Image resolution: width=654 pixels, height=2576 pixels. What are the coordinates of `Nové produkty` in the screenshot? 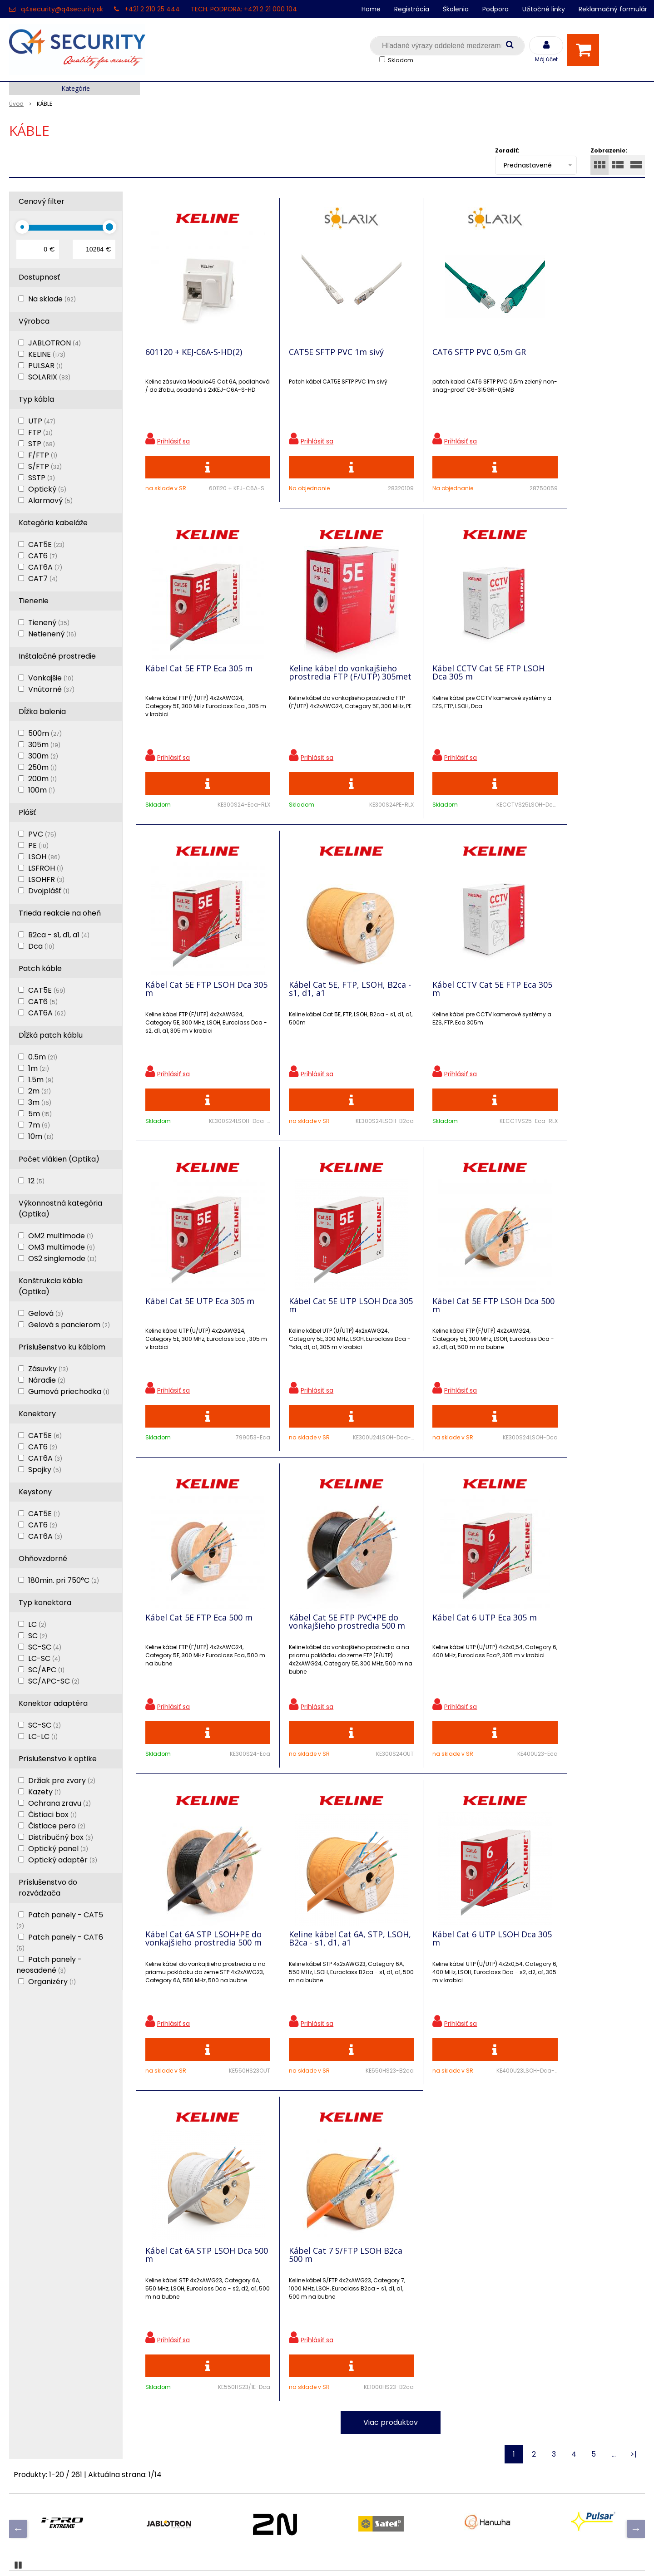 It's located at (194, 2358).